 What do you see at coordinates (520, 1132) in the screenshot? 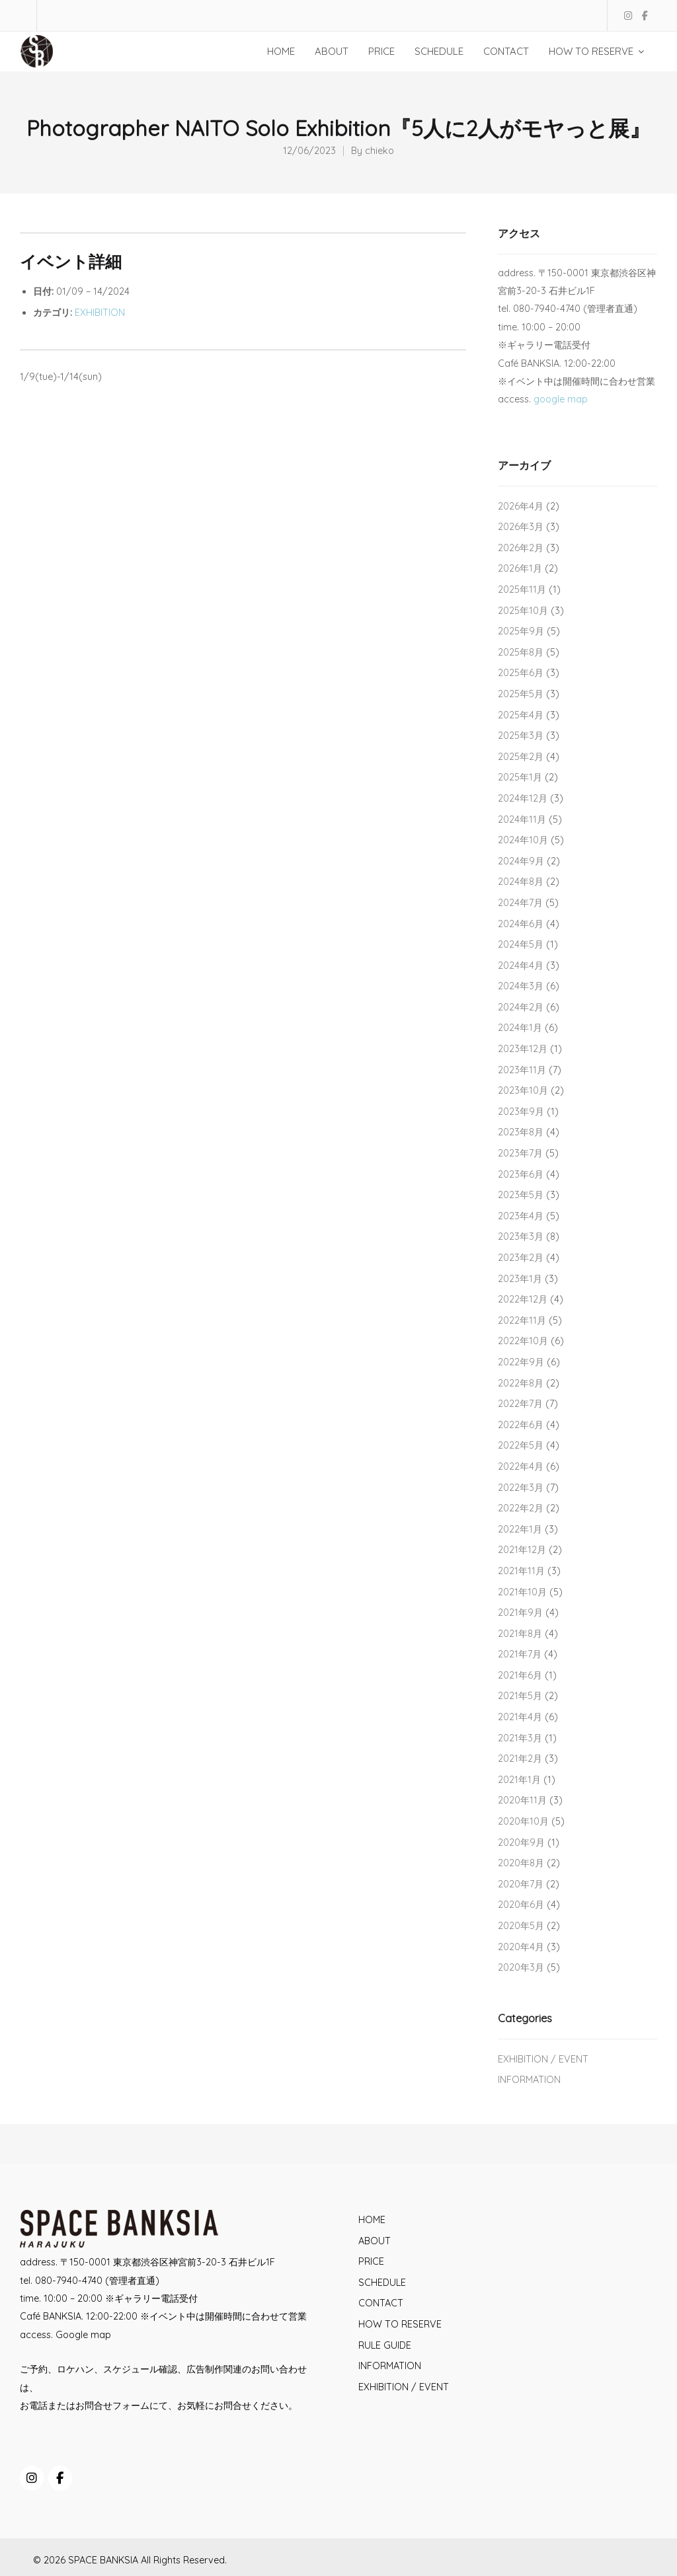
I see `2023年8月` at bounding box center [520, 1132].